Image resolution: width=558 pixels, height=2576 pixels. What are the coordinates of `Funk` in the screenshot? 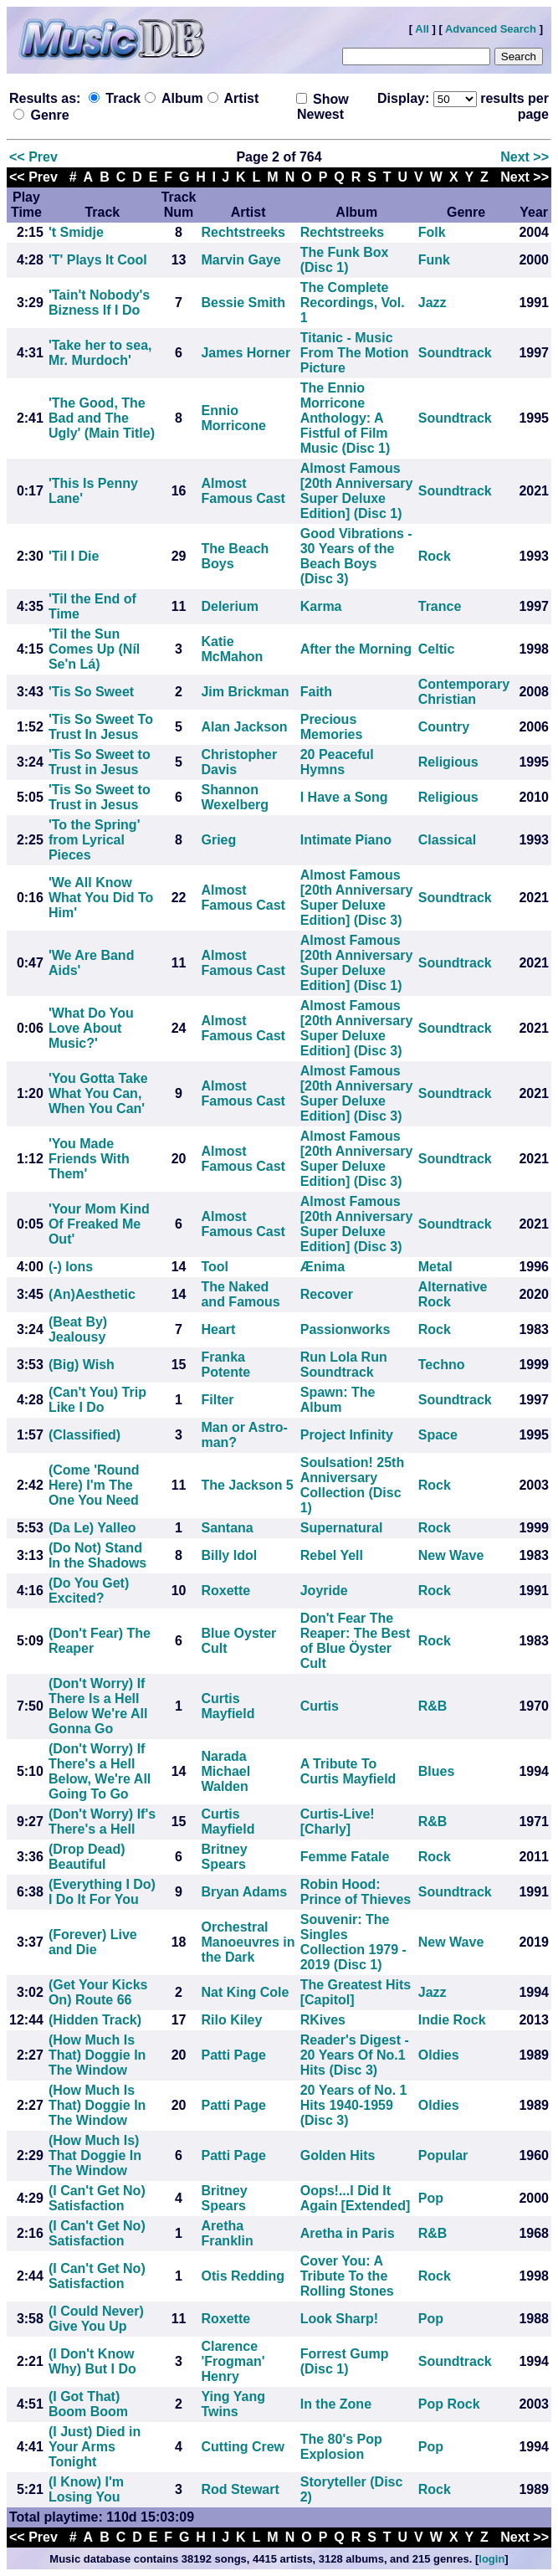 It's located at (434, 260).